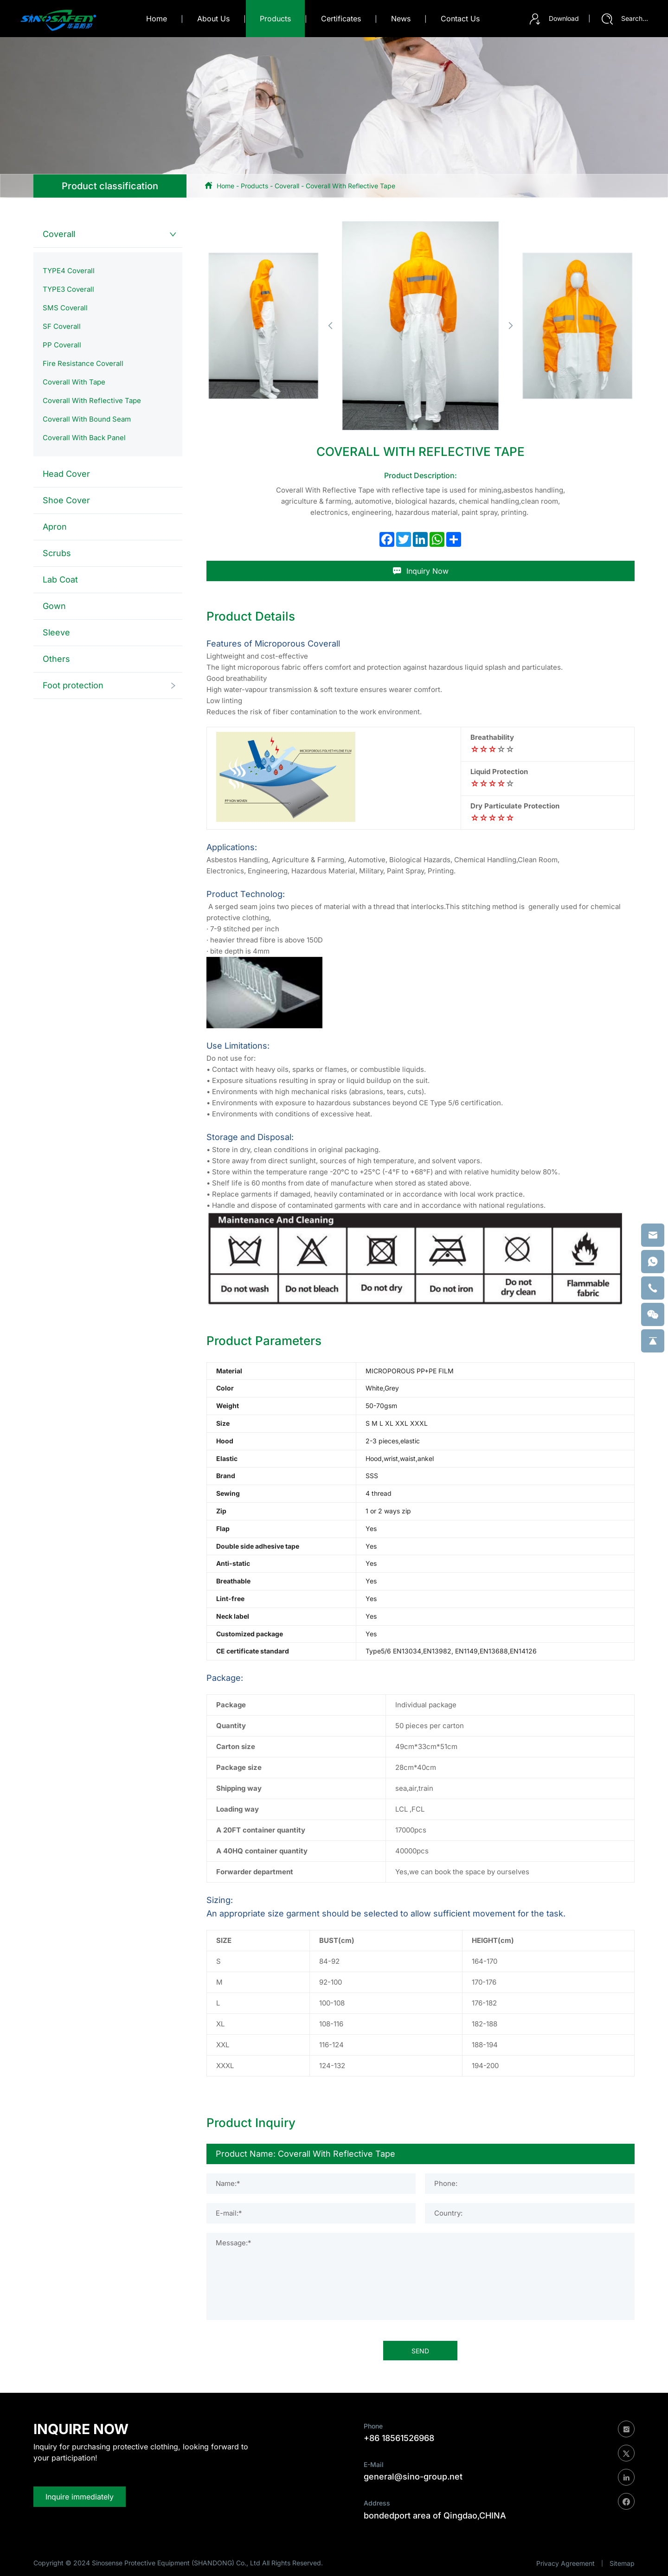 This screenshot has height=2576, width=668. I want to click on [twitter], so click(626, 2453).